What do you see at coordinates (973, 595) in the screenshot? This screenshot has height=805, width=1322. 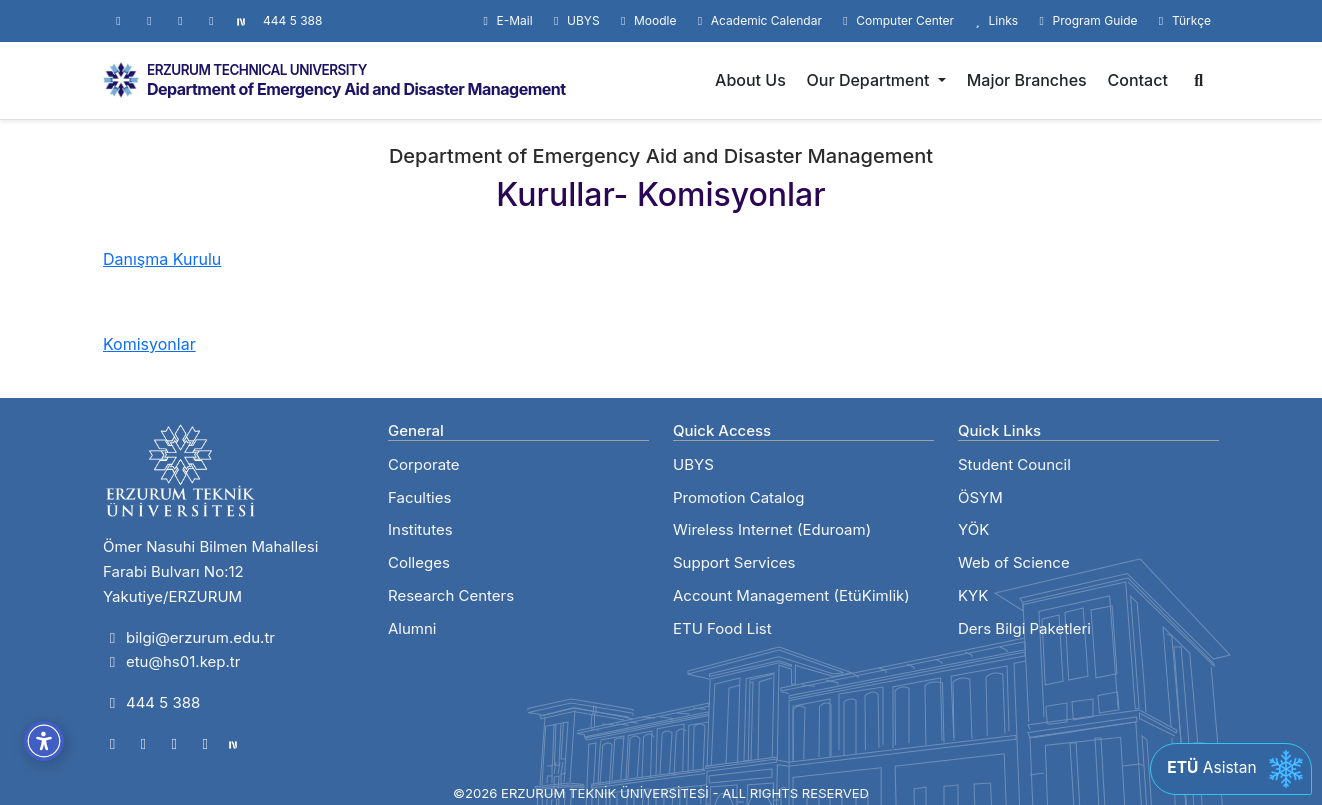 I see `KYK` at bounding box center [973, 595].